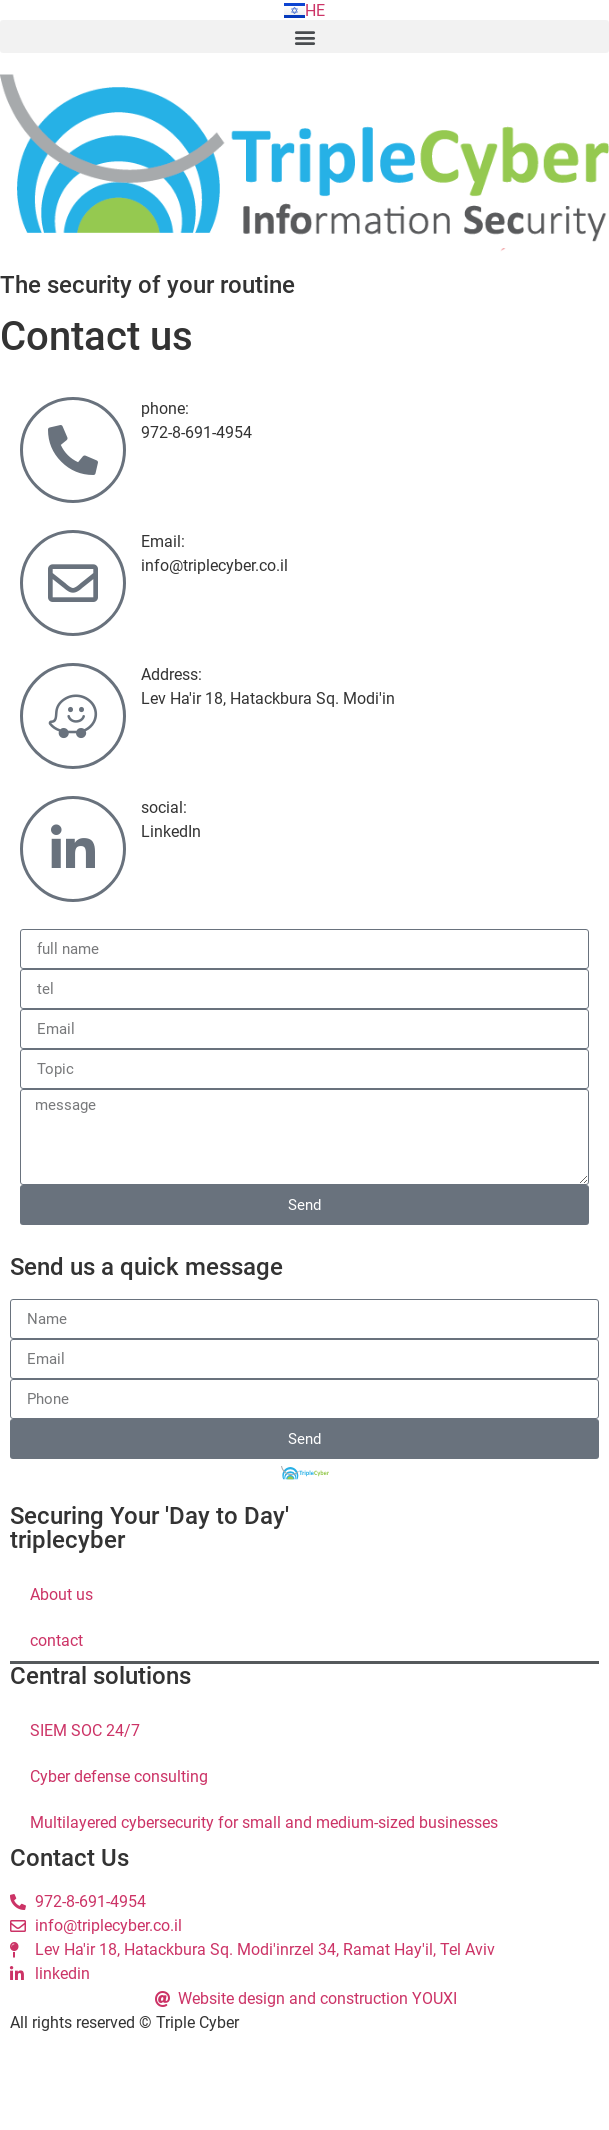 This screenshot has width=609, height=2130. What do you see at coordinates (56, 1640) in the screenshot?
I see `contact` at bounding box center [56, 1640].